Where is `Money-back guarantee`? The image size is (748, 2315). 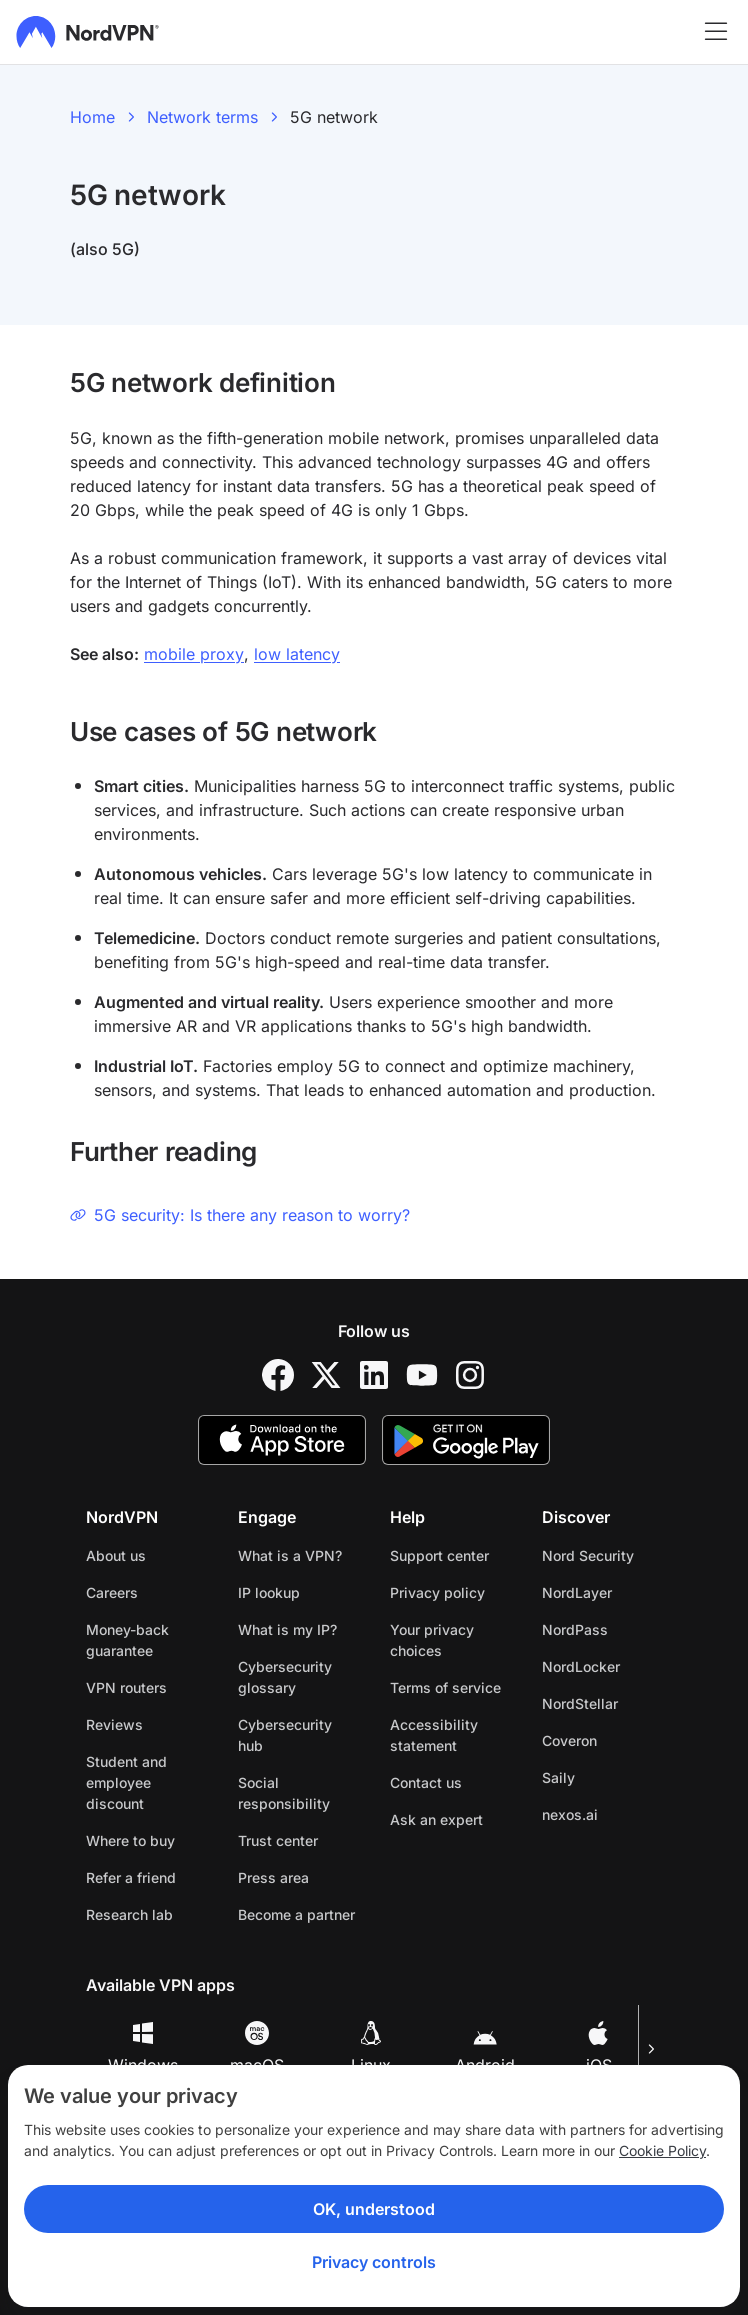 Money-back guarantee is located at coordinates (127, 1640).